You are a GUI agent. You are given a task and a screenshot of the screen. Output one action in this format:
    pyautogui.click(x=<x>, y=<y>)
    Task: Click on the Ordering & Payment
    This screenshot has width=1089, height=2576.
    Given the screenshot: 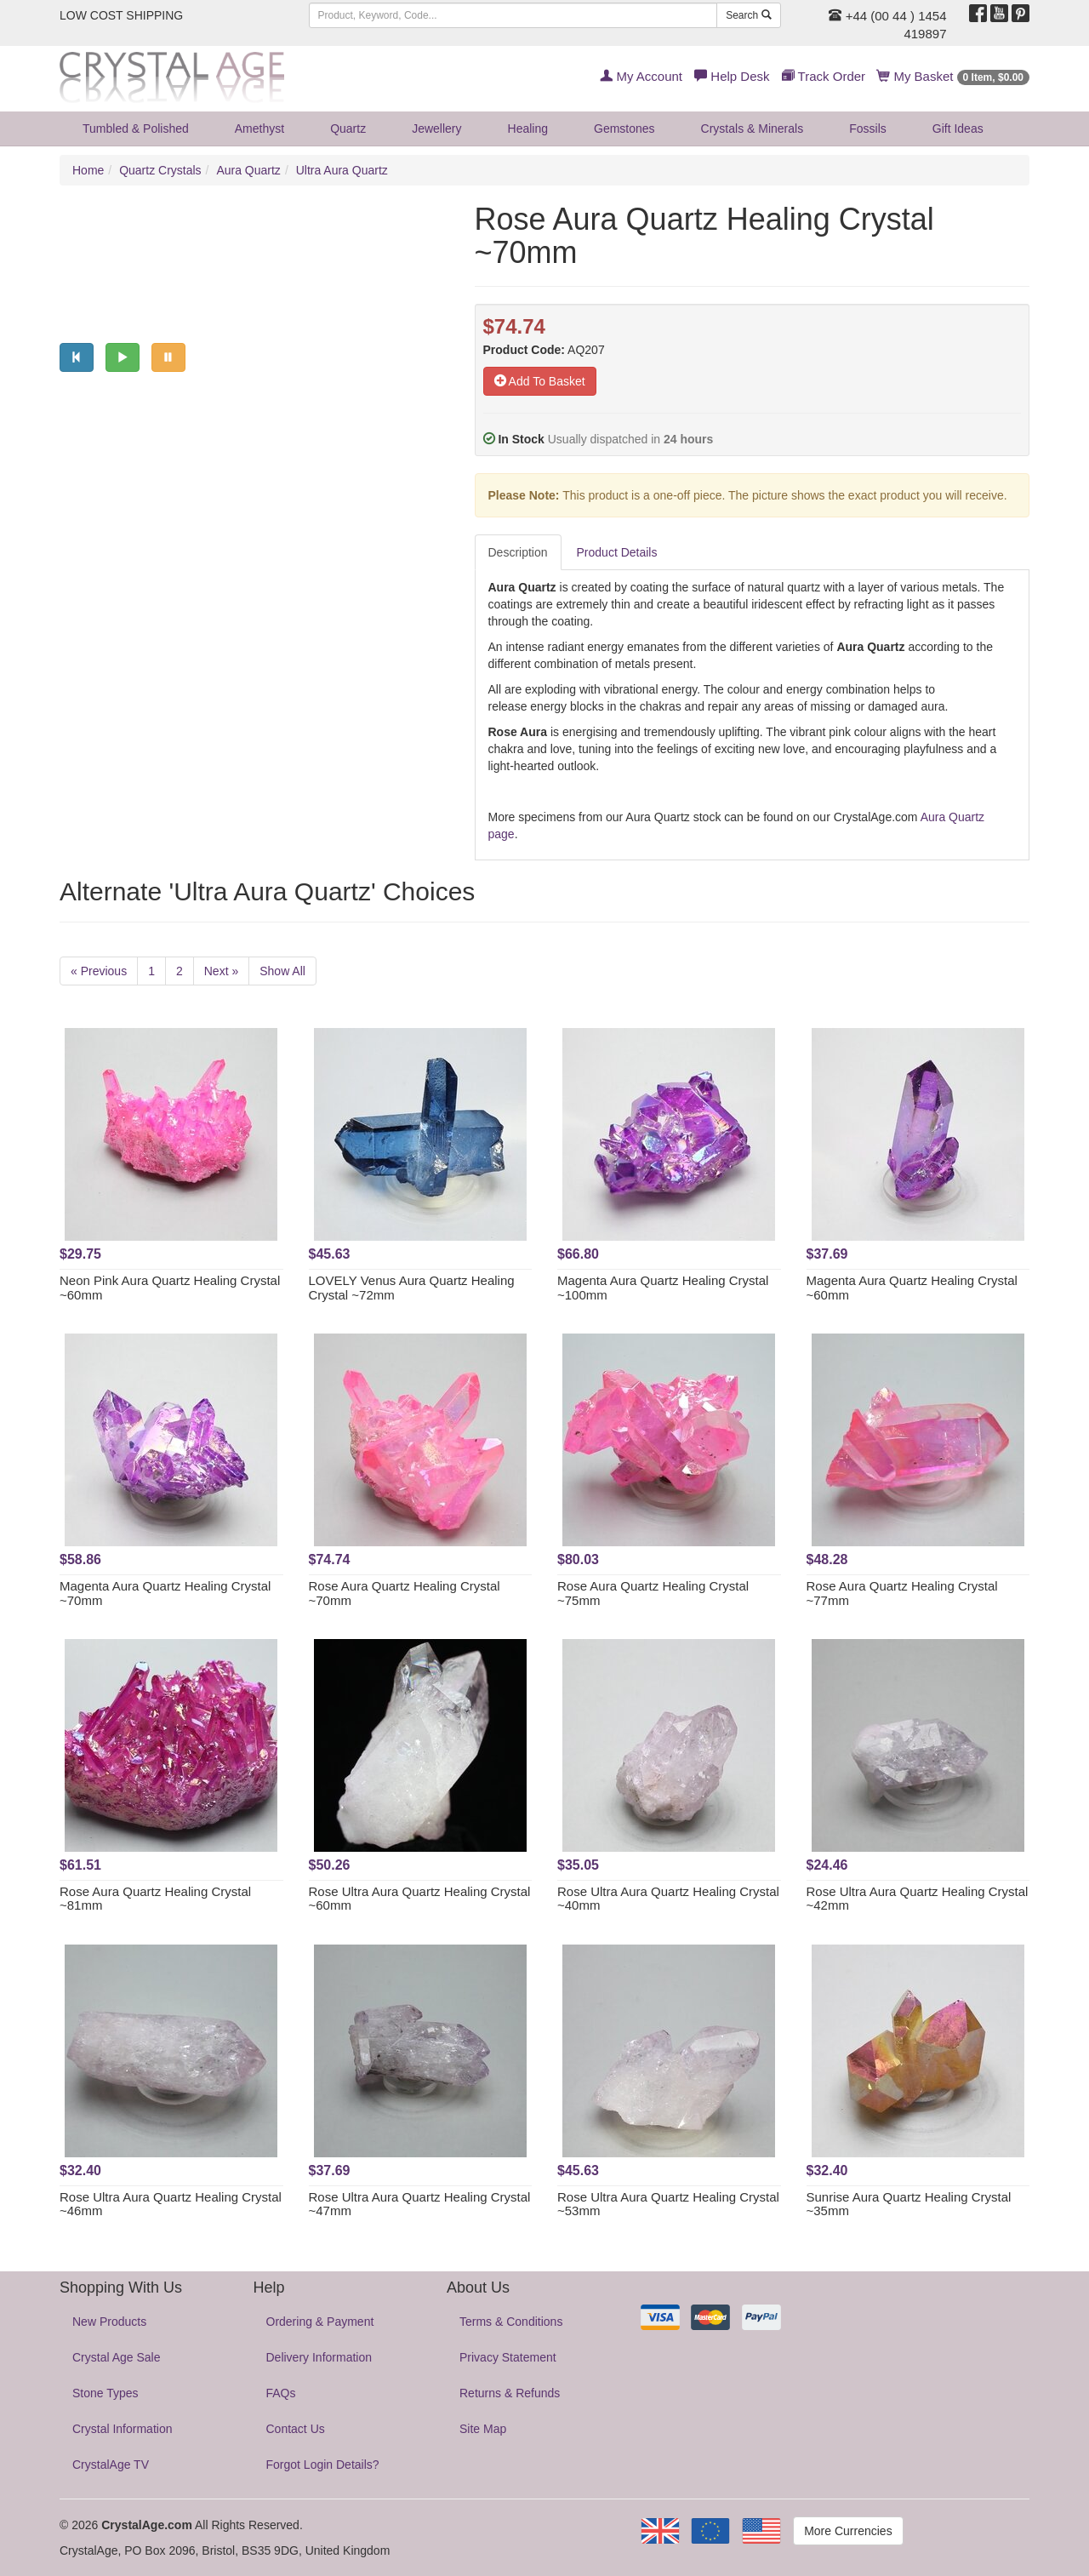 What is the action you would take?
    pyautogui.click(x=320, y=2321)
    